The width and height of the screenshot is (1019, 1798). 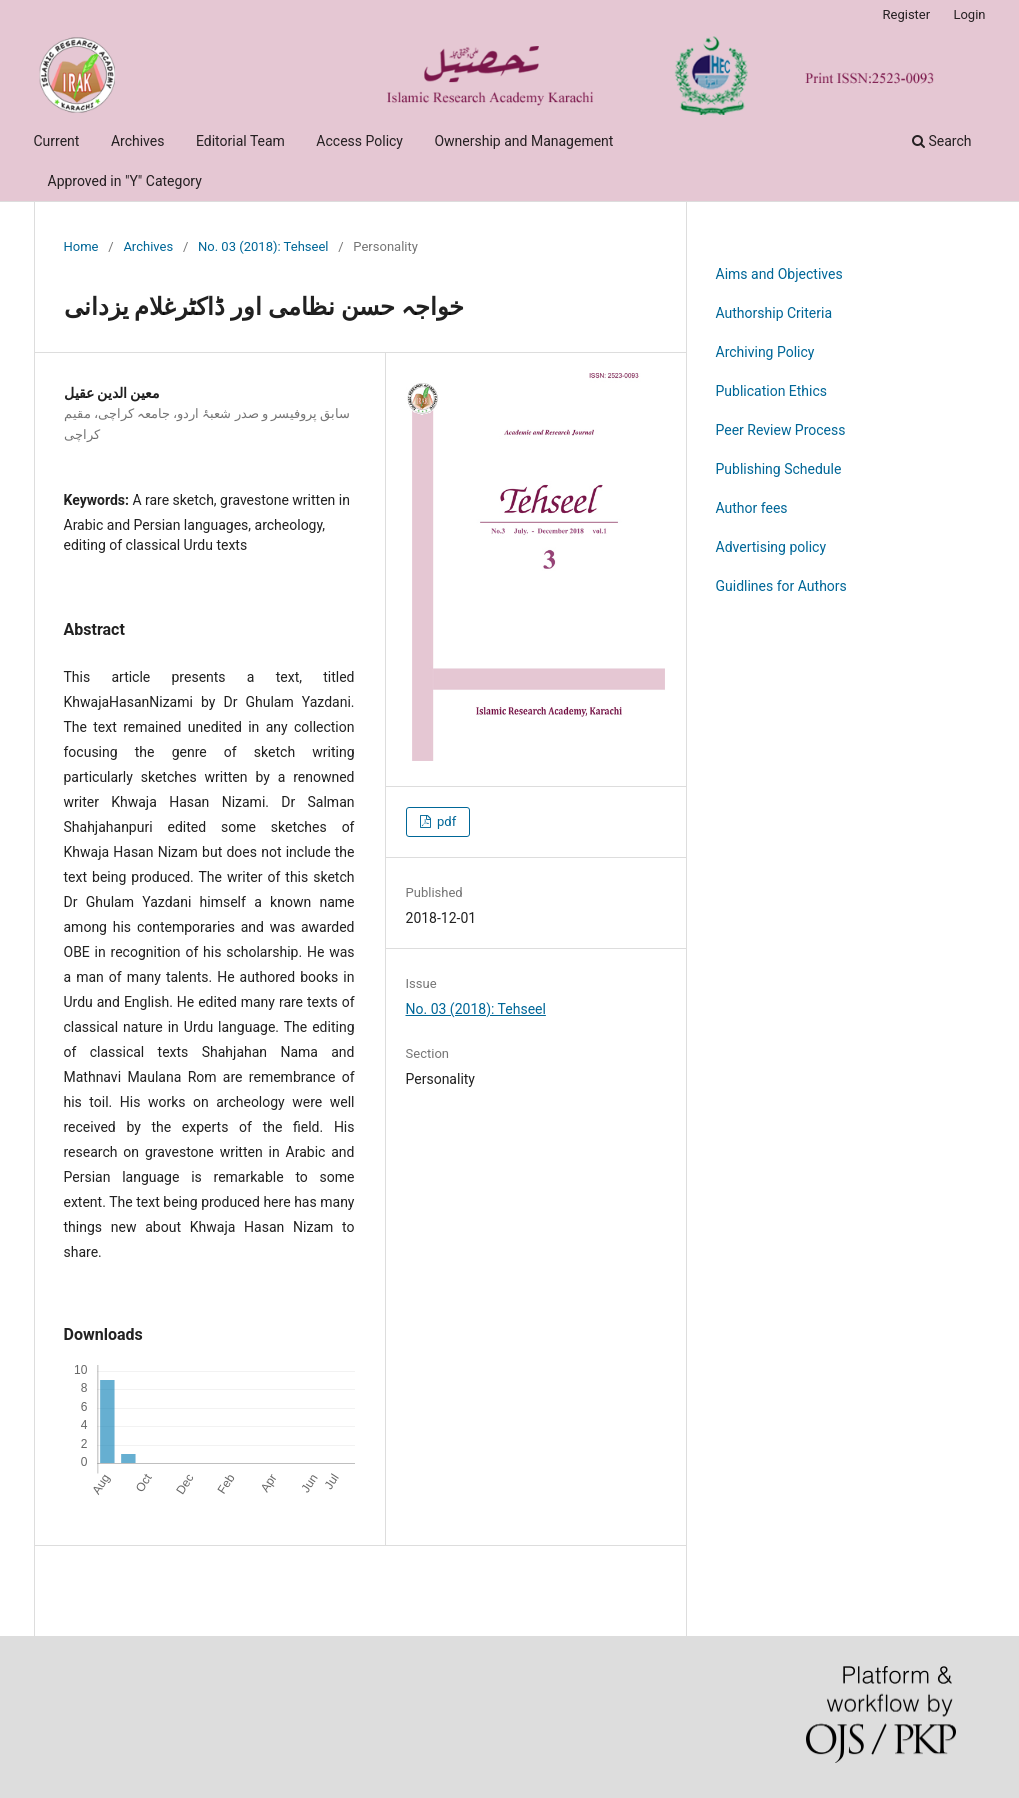 I want to click on Peer Review Process, so click(x=781, y=430).